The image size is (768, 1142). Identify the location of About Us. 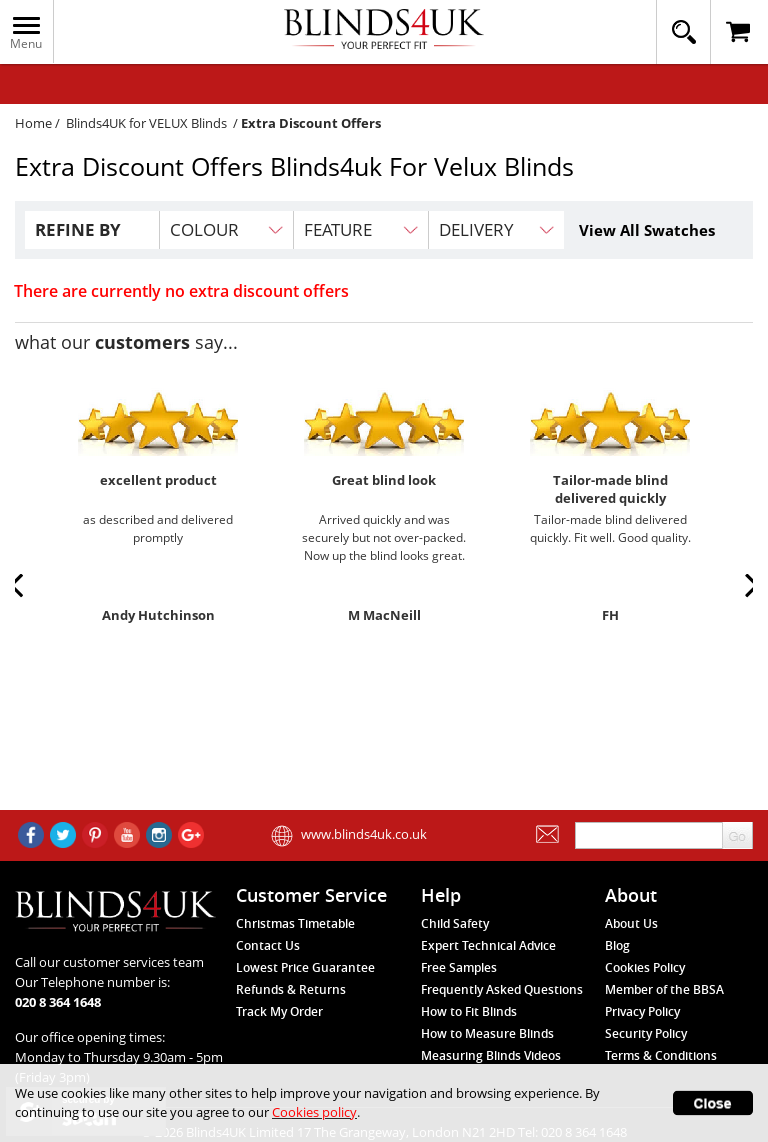
(631, 923).